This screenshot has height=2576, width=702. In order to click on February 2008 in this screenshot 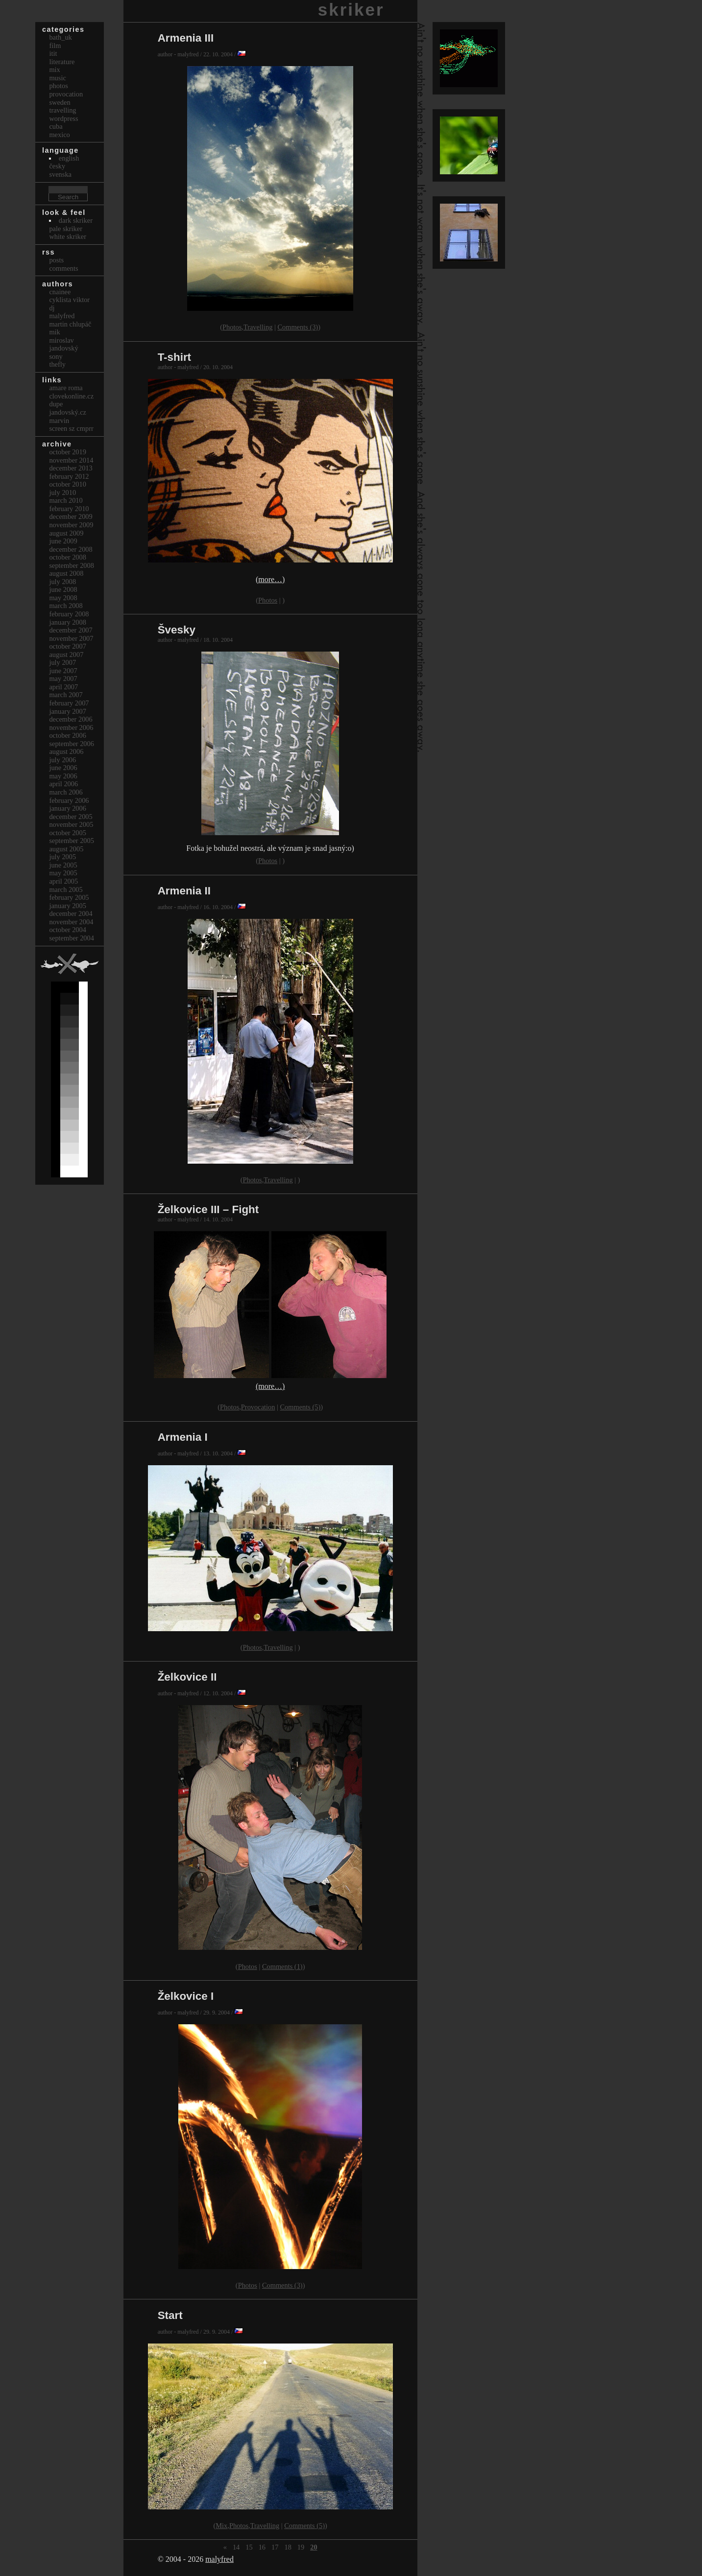, I will do `click(69, 614)`.